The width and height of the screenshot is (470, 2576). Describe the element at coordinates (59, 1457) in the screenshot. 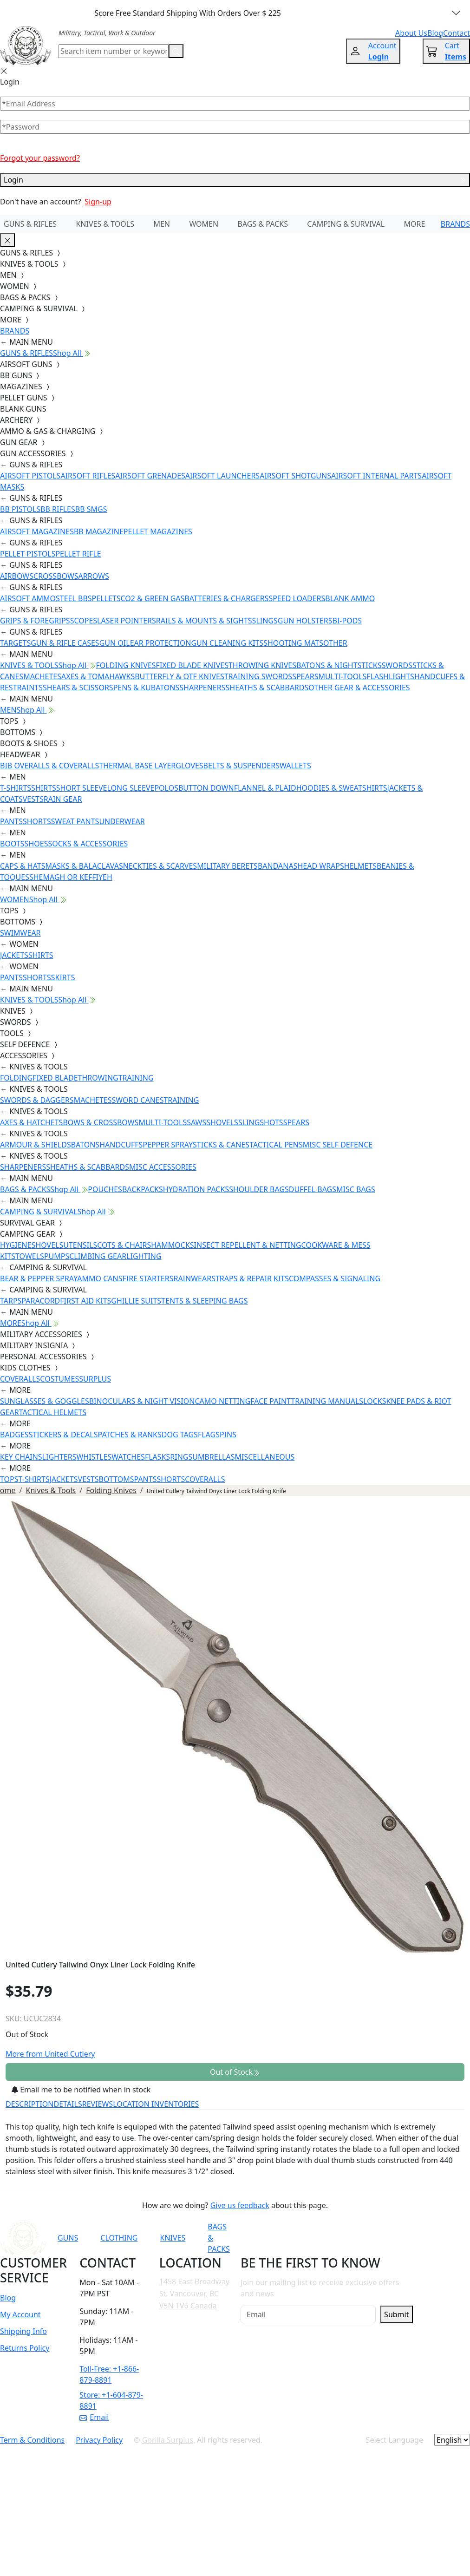

I see `LIGHTERS` at that location.